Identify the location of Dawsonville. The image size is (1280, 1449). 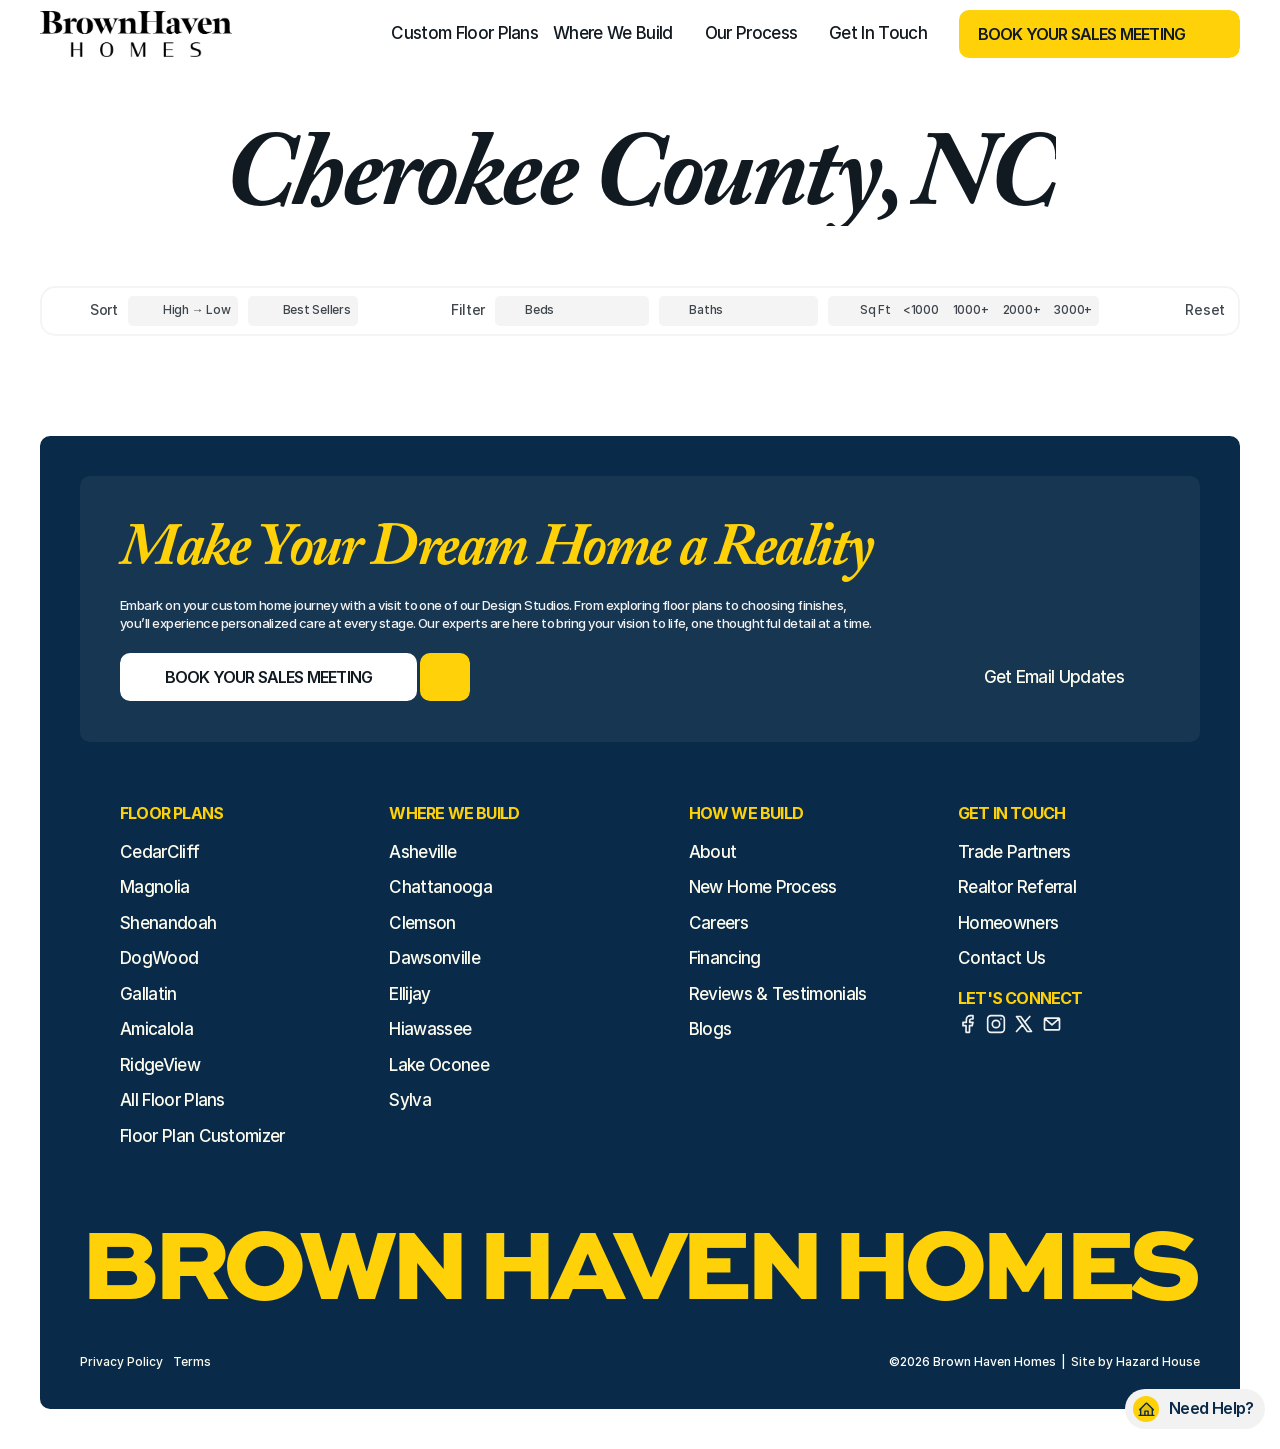
(434, 958).